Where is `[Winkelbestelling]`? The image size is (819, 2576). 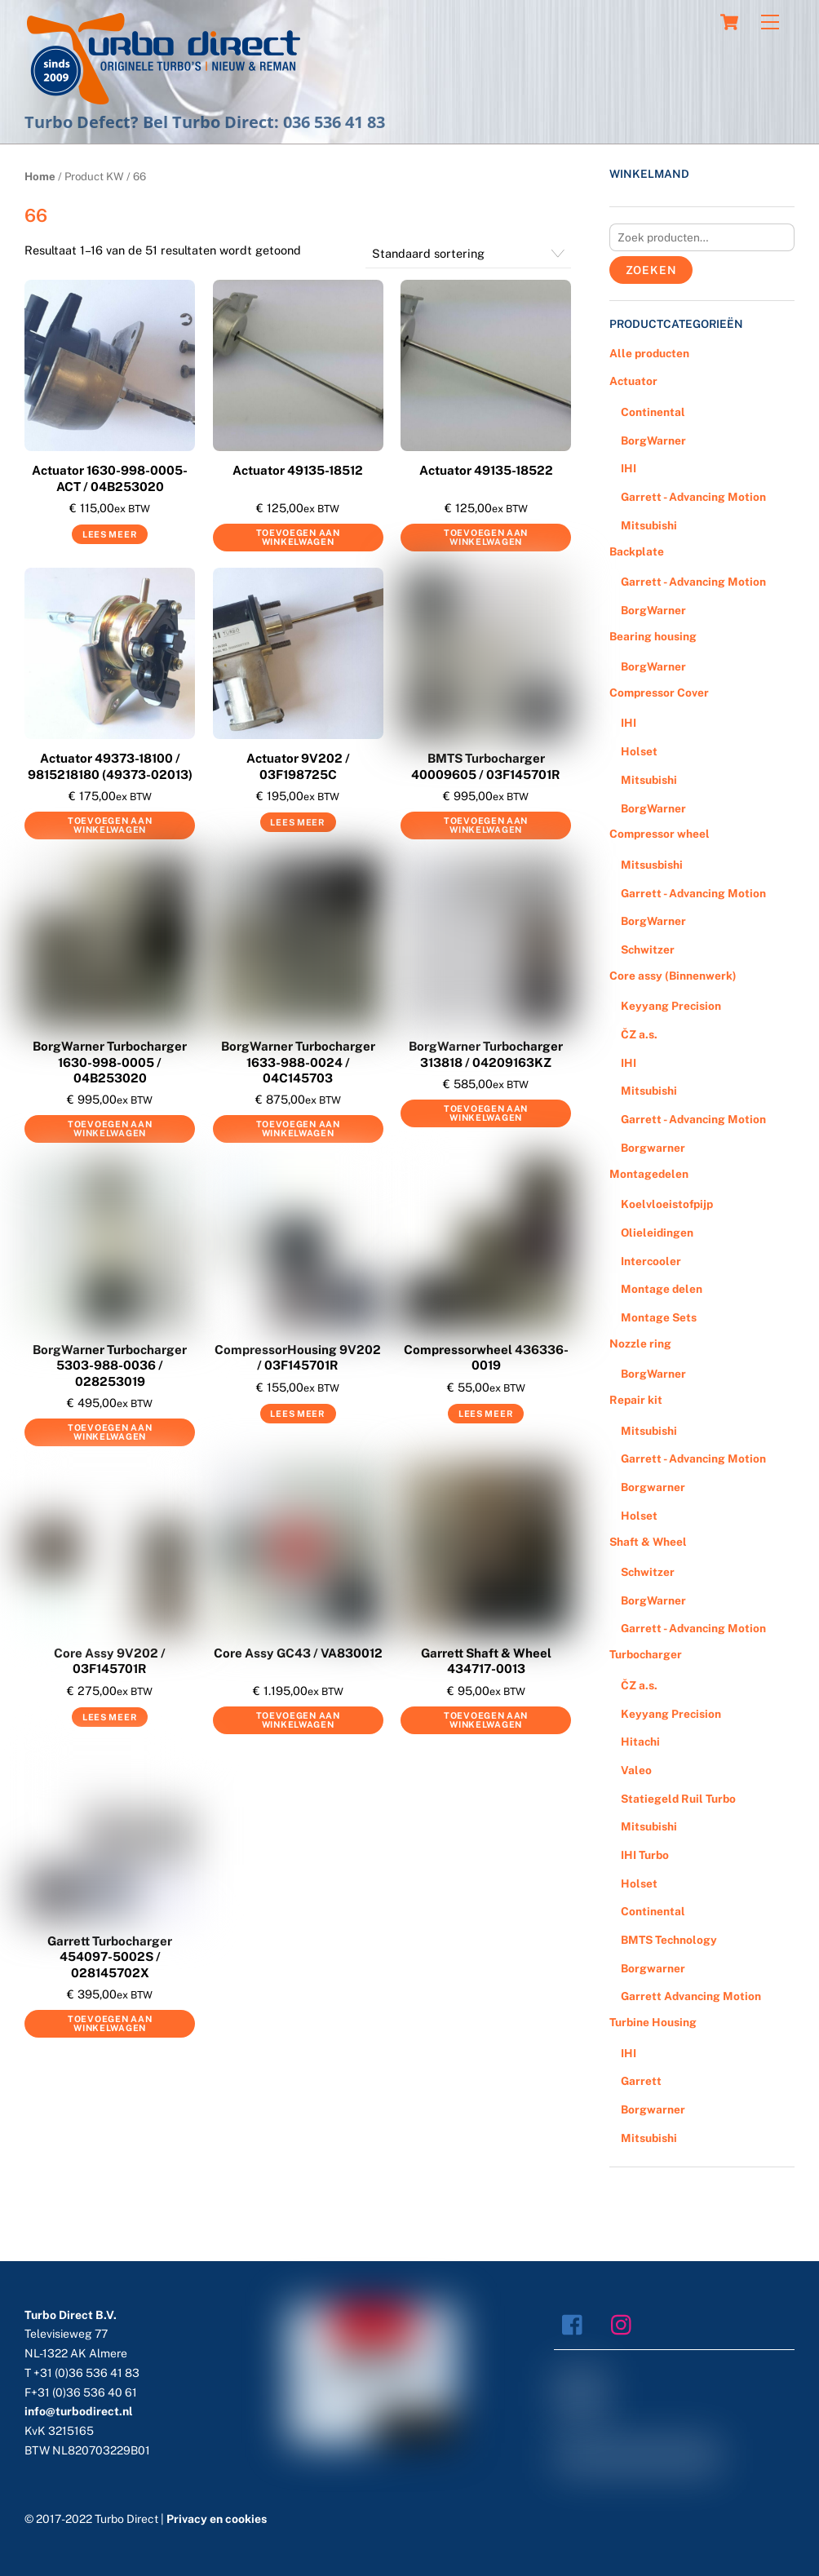 [Winkelbestelling] is located at coordinates (468, 254).